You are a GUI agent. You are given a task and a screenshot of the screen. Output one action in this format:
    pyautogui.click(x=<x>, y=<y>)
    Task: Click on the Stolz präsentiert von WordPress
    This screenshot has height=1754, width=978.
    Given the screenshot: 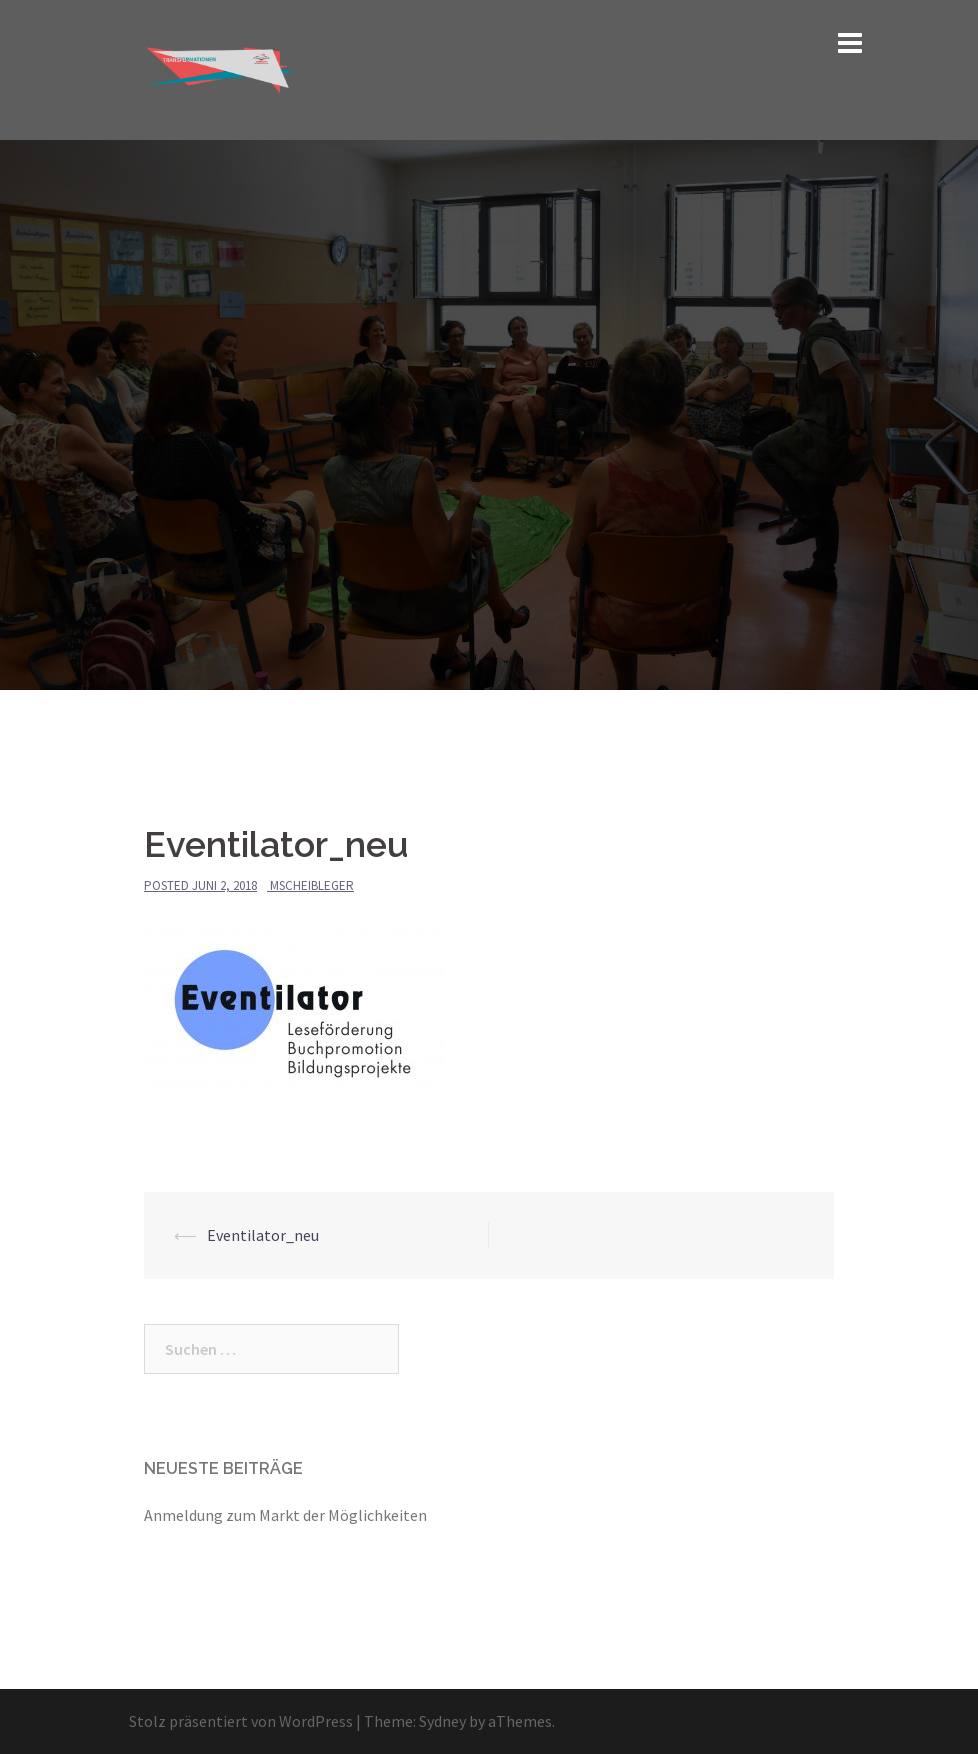 What is the action you would take?
    pyautogui.click(x=241, y=1721)
    